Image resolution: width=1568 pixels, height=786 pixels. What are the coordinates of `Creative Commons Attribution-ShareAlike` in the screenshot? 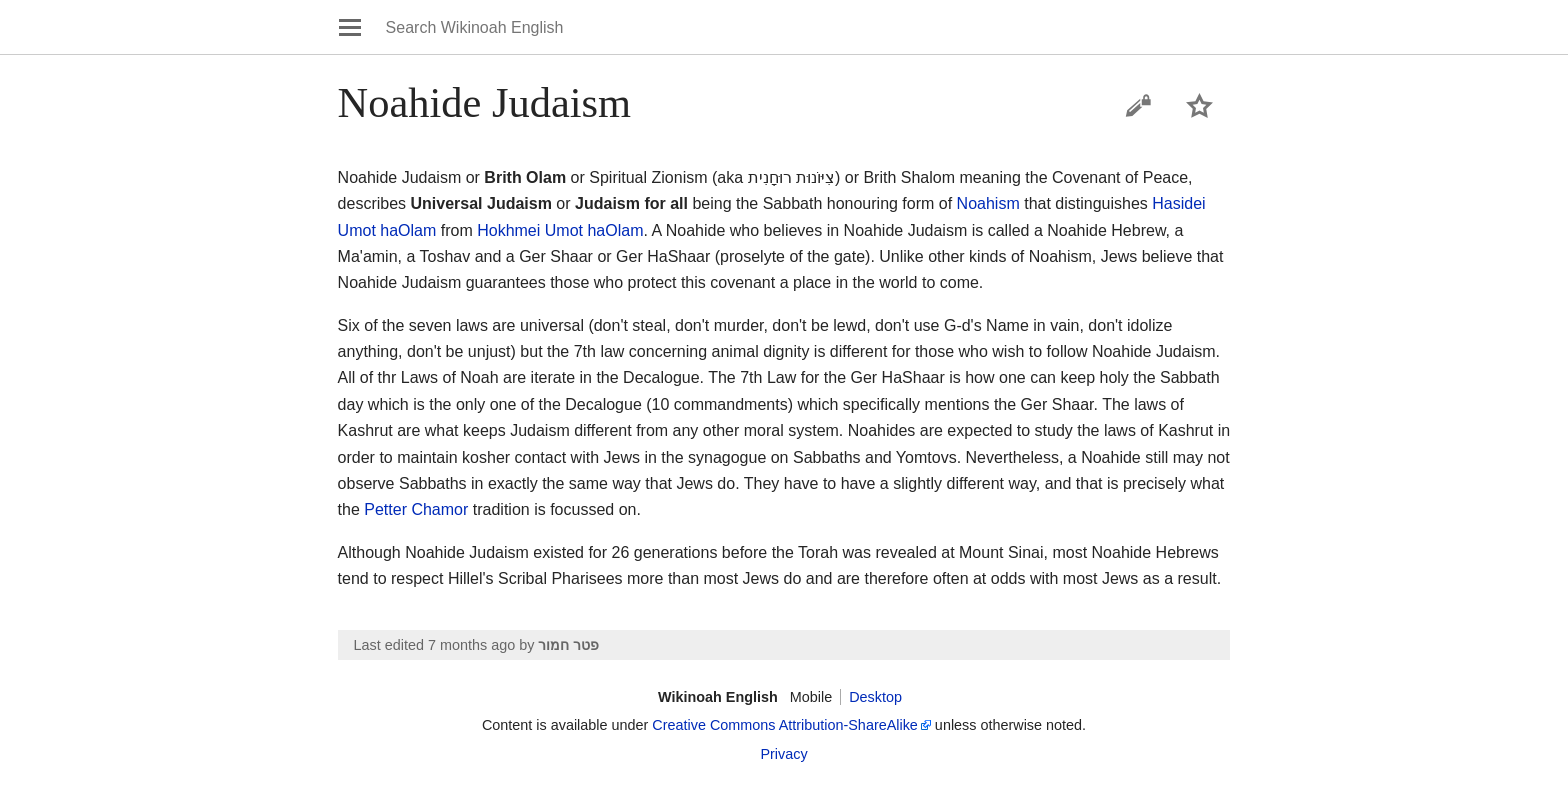 It's located at (785, 725).